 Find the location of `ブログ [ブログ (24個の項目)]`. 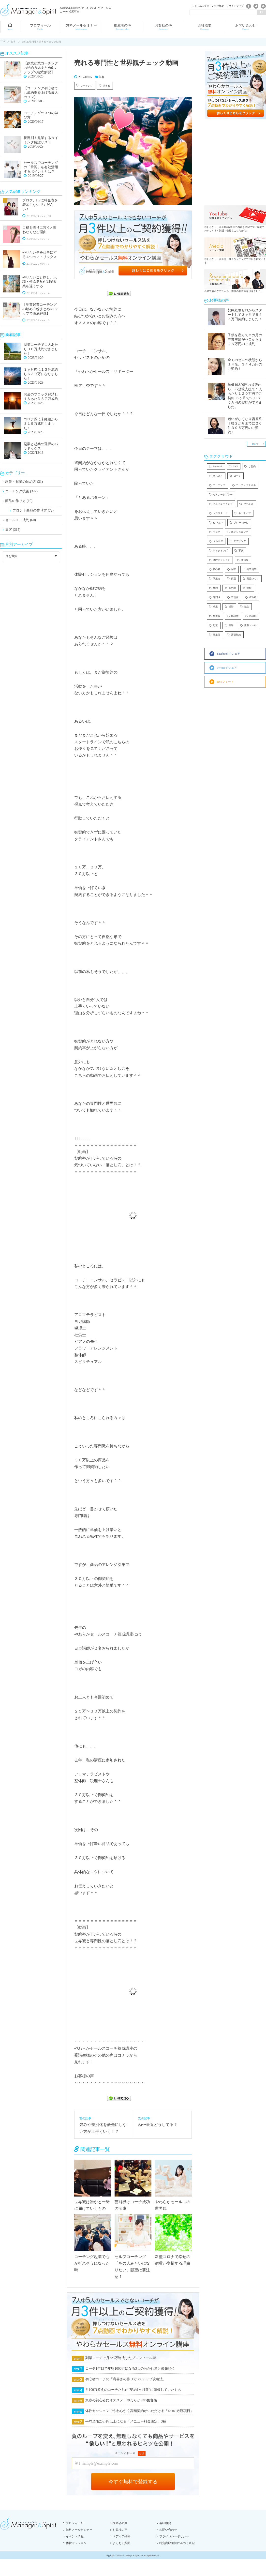

ブログ [ブログ (24個の項目)] is located at coordinates (216, 531).